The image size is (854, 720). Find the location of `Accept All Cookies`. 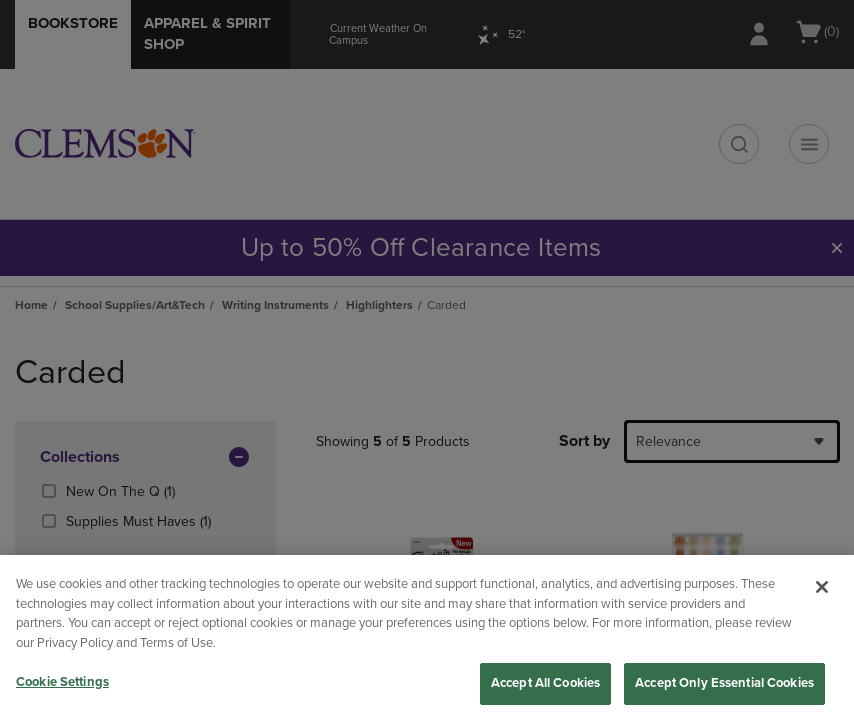

Accept All Cookies is located at coordinates (545, 683).